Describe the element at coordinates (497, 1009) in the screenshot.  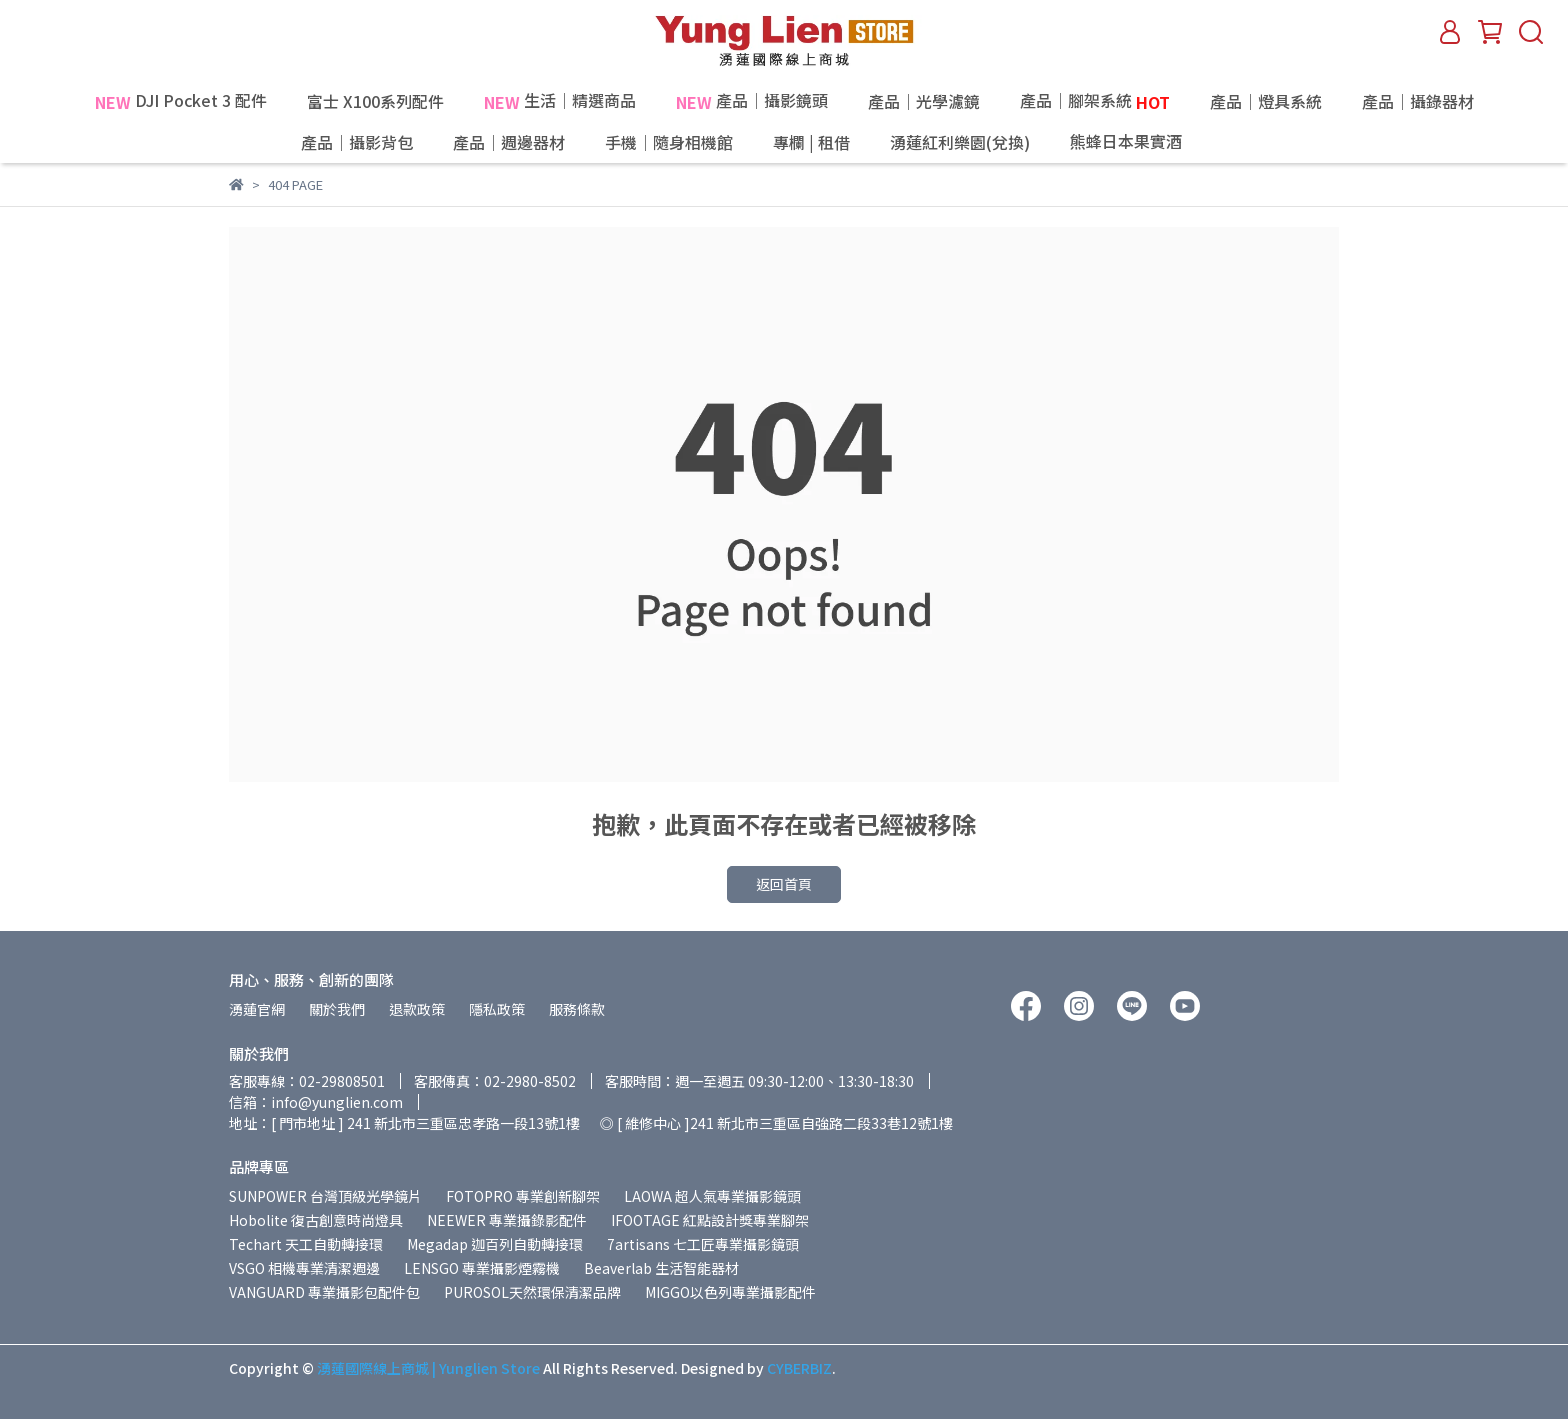
I see `隱私政策` at that location.